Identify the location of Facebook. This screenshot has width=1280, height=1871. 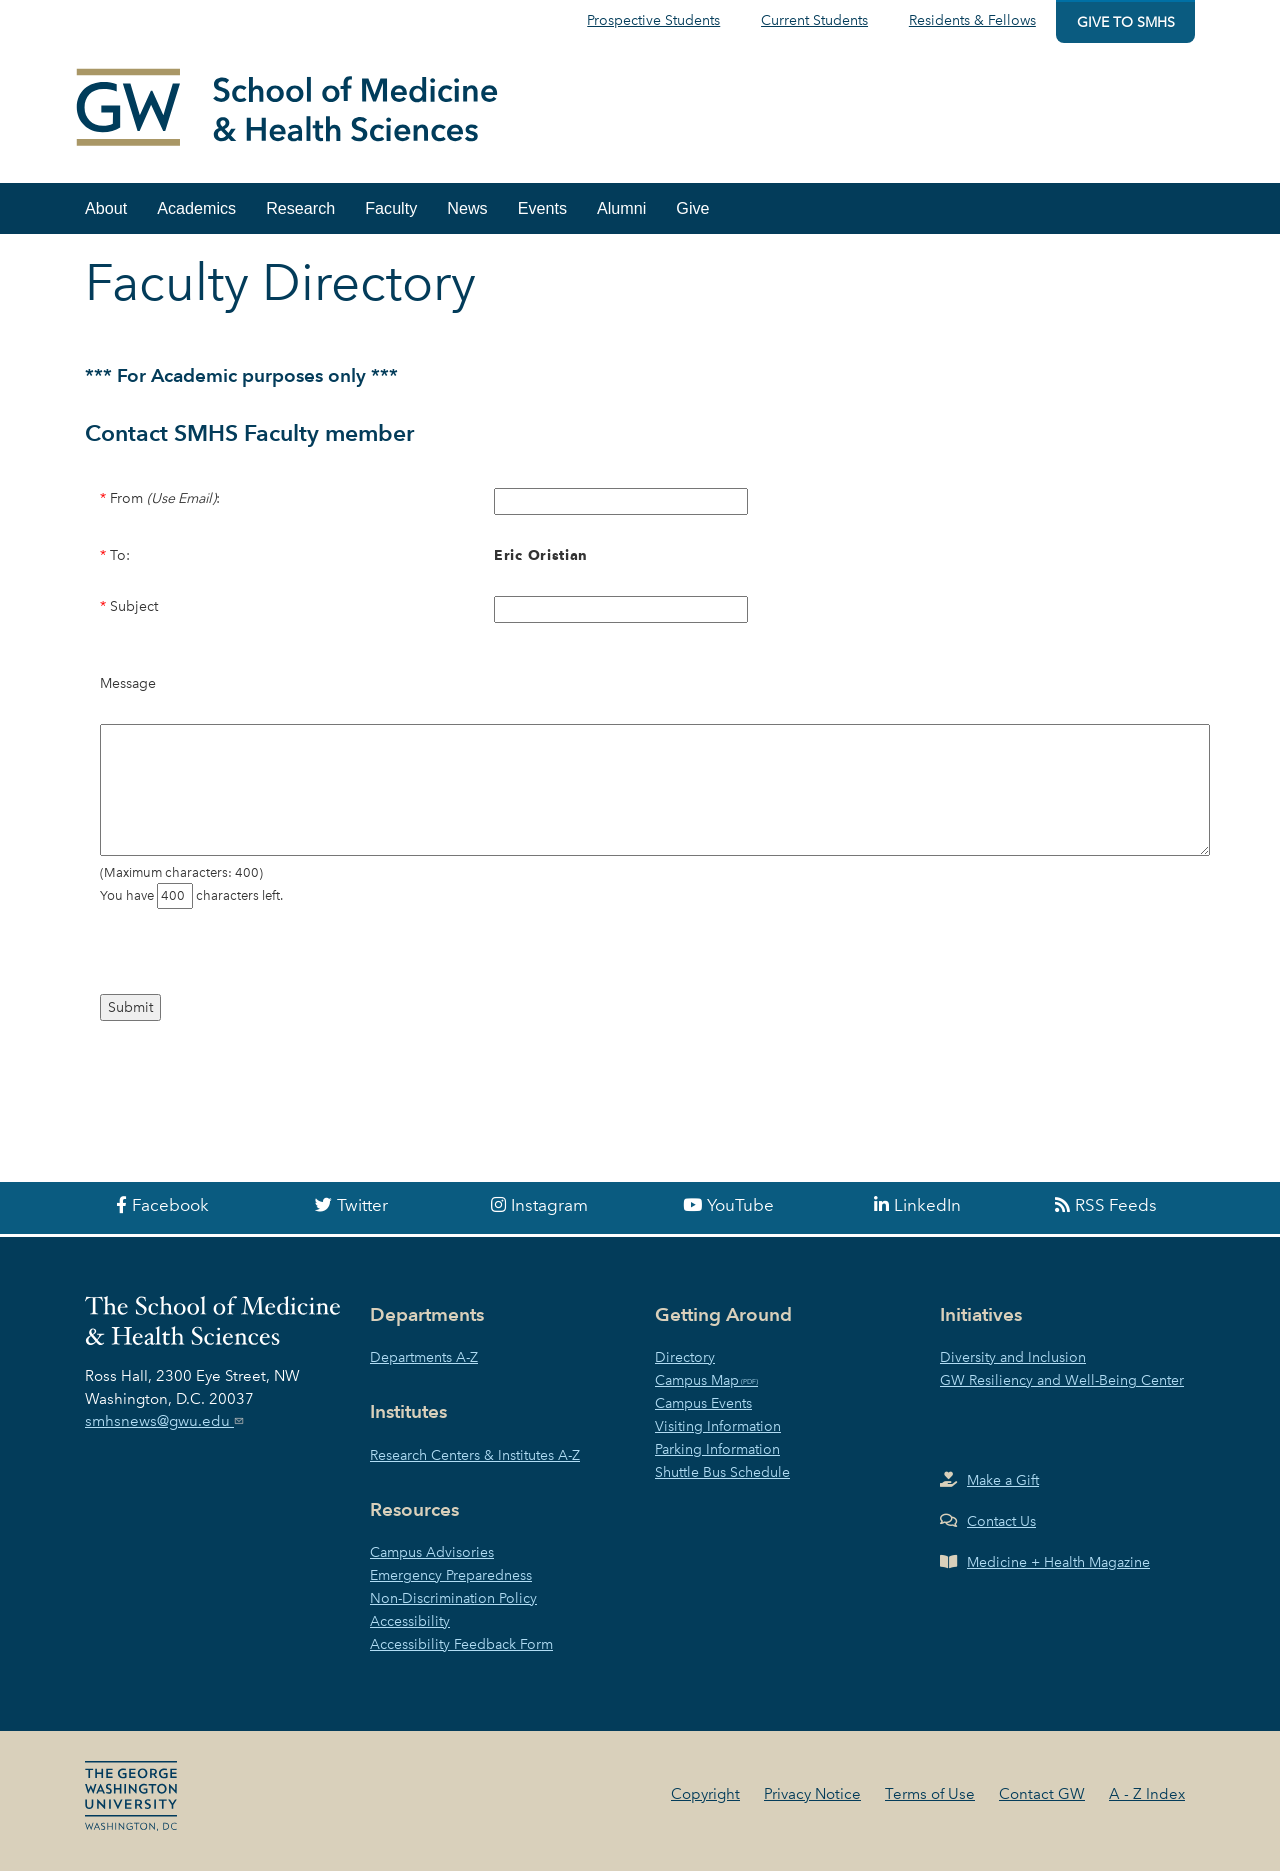
(170, 1205).